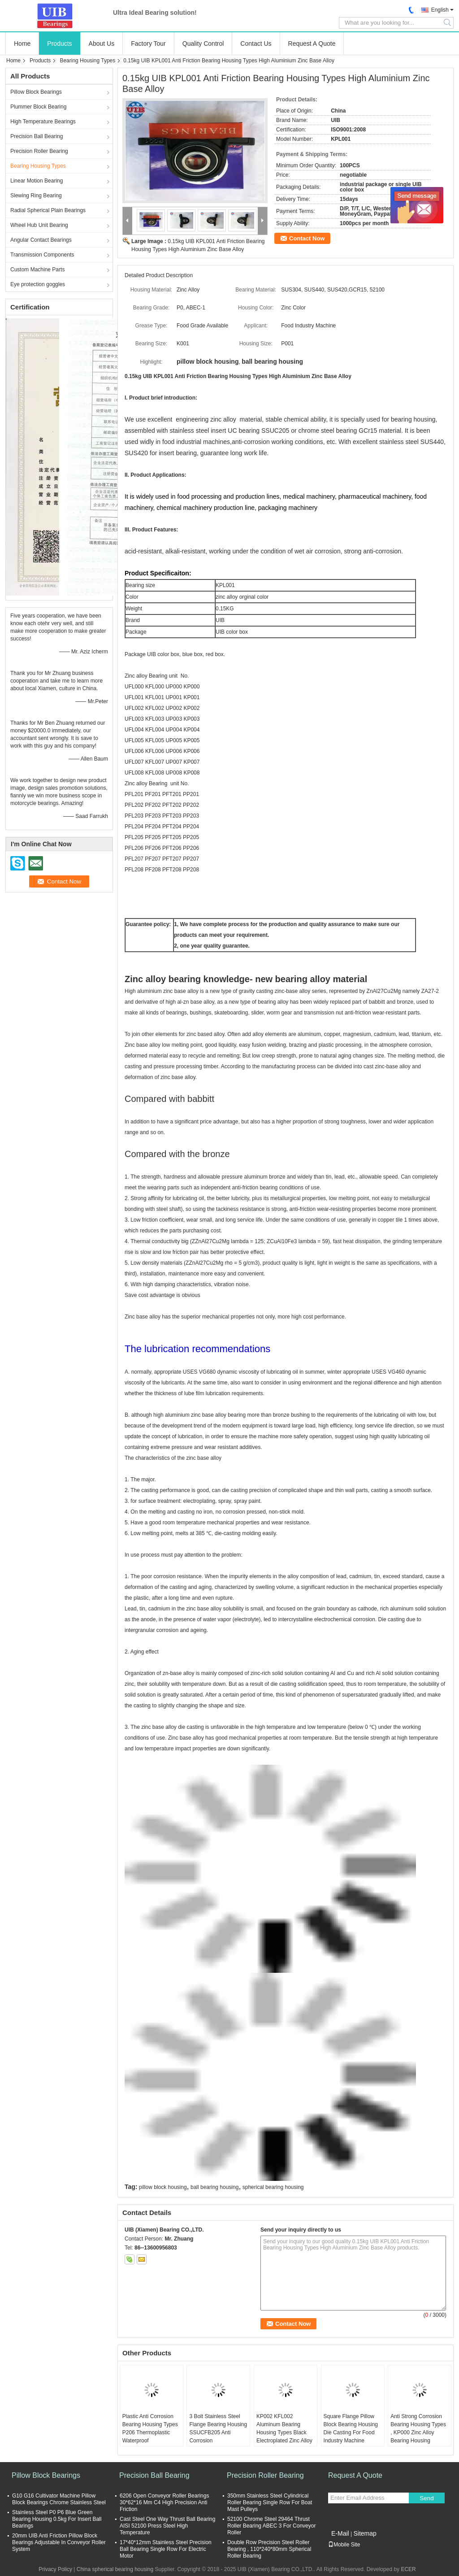 This screenshot has height=2576, width=459. Describe the element at coordinates (426, 2498) in the screenshot. I see `Send` at that location.